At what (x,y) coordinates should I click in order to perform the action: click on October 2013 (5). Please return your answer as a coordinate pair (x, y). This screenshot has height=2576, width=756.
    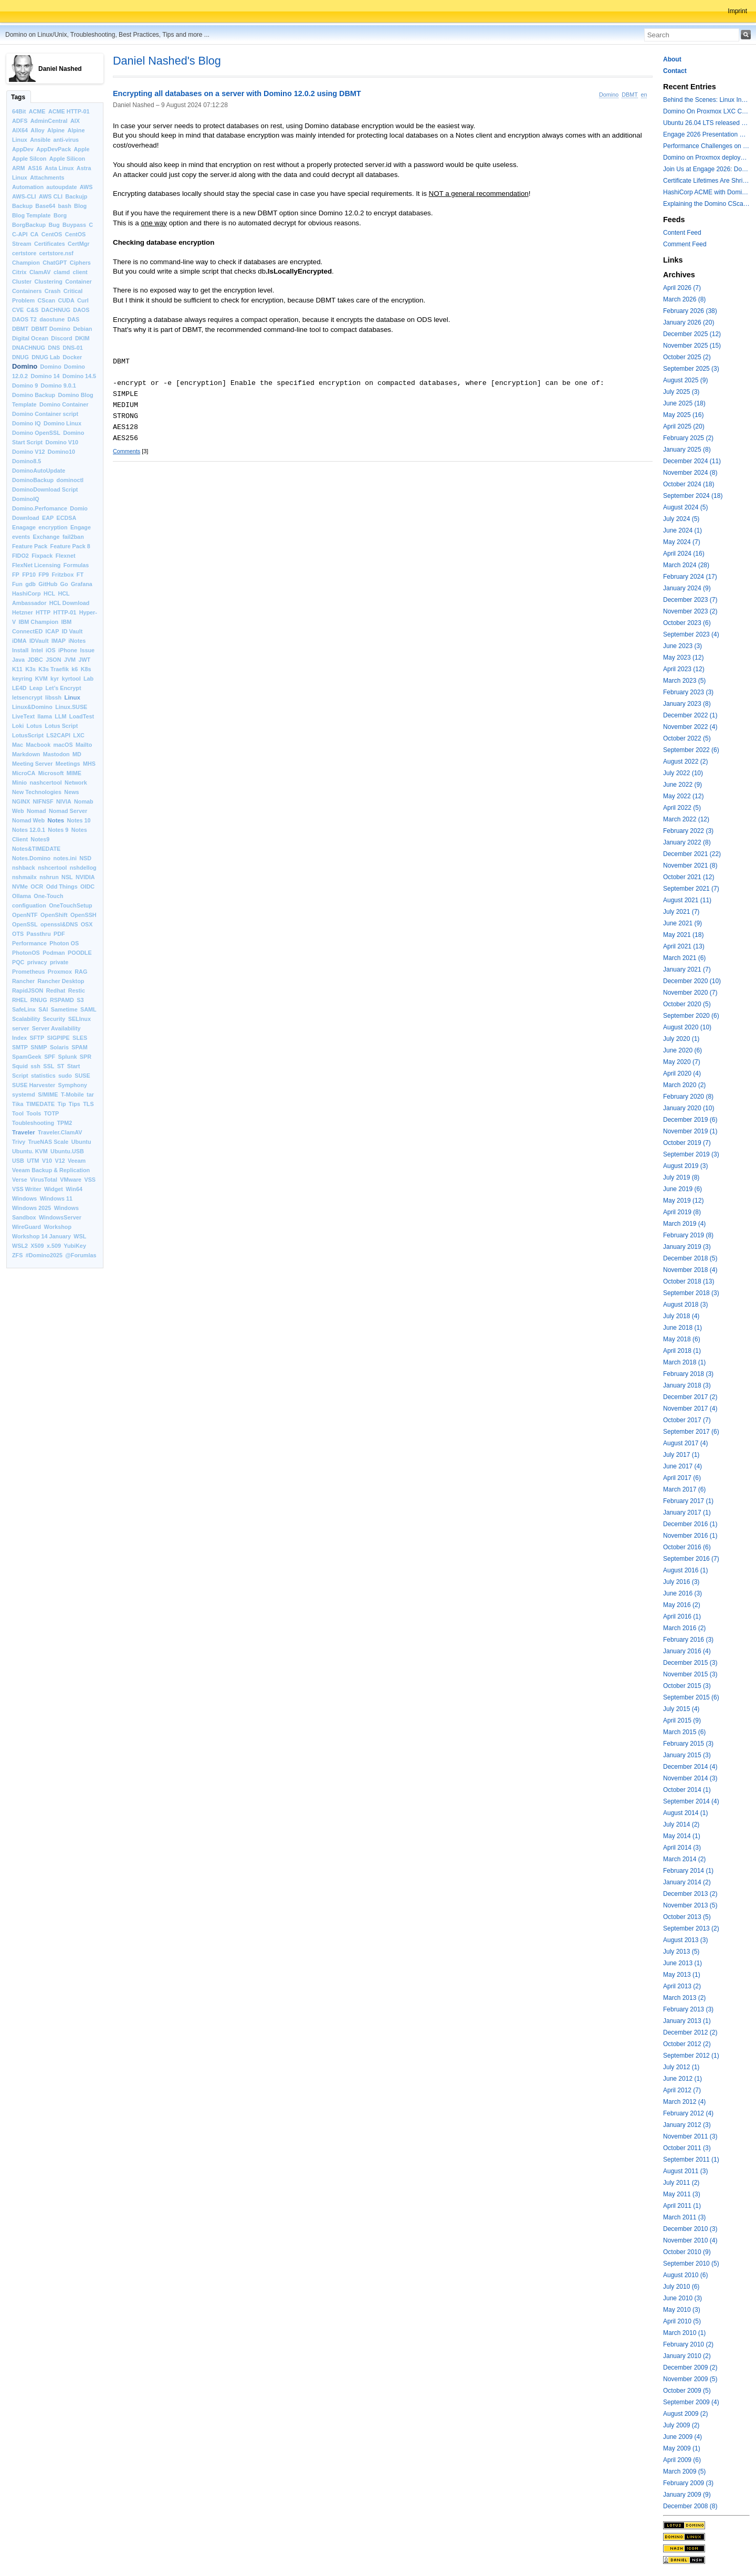
    Looking at the image, I should click on (687, 1917).